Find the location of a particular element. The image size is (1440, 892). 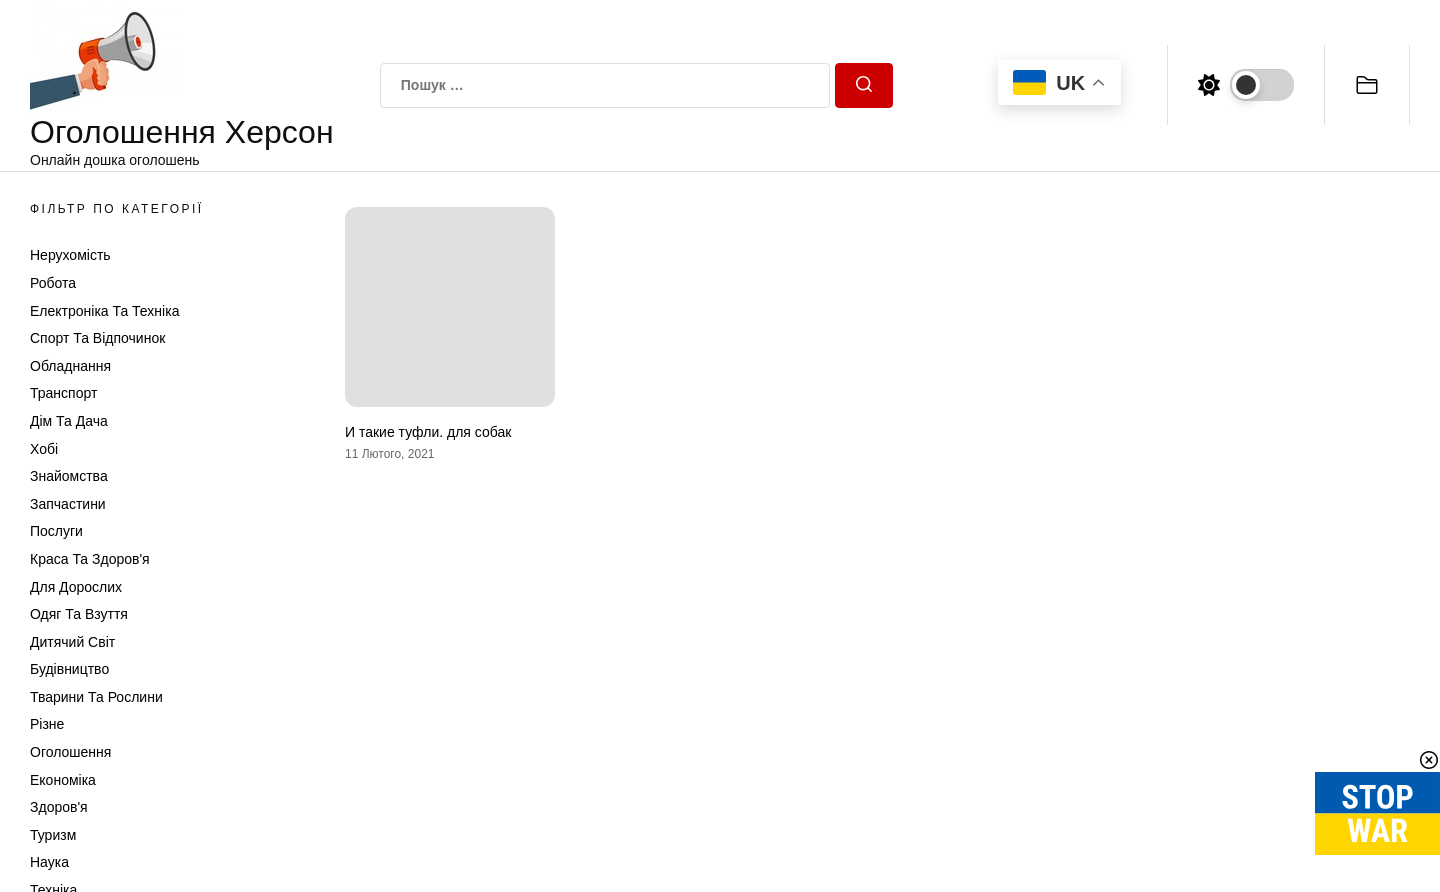

И такие туфли. для собак is located at coordinates (428, 432).